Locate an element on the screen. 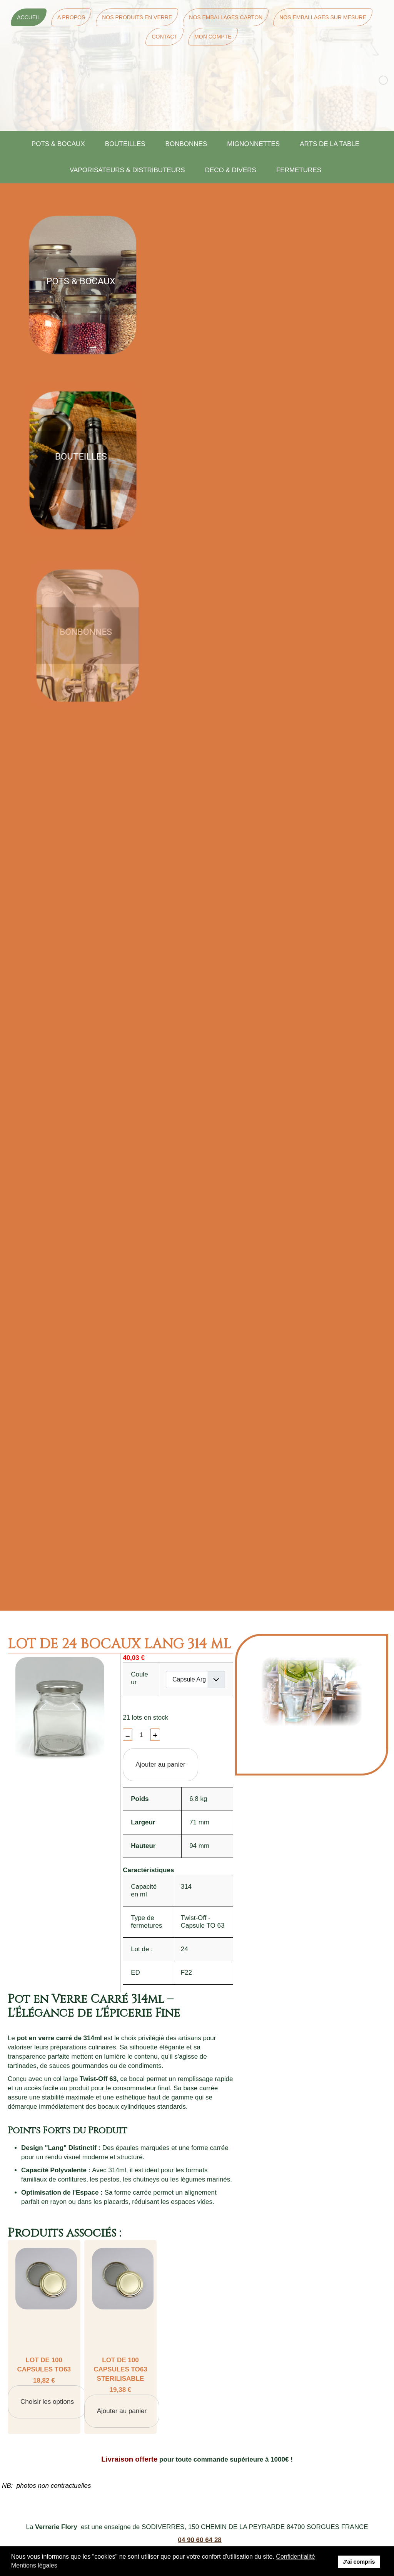 The width and height of the screenshot is (394, 2576). Mentions légales [button] is located at coordinates (34, 2565).